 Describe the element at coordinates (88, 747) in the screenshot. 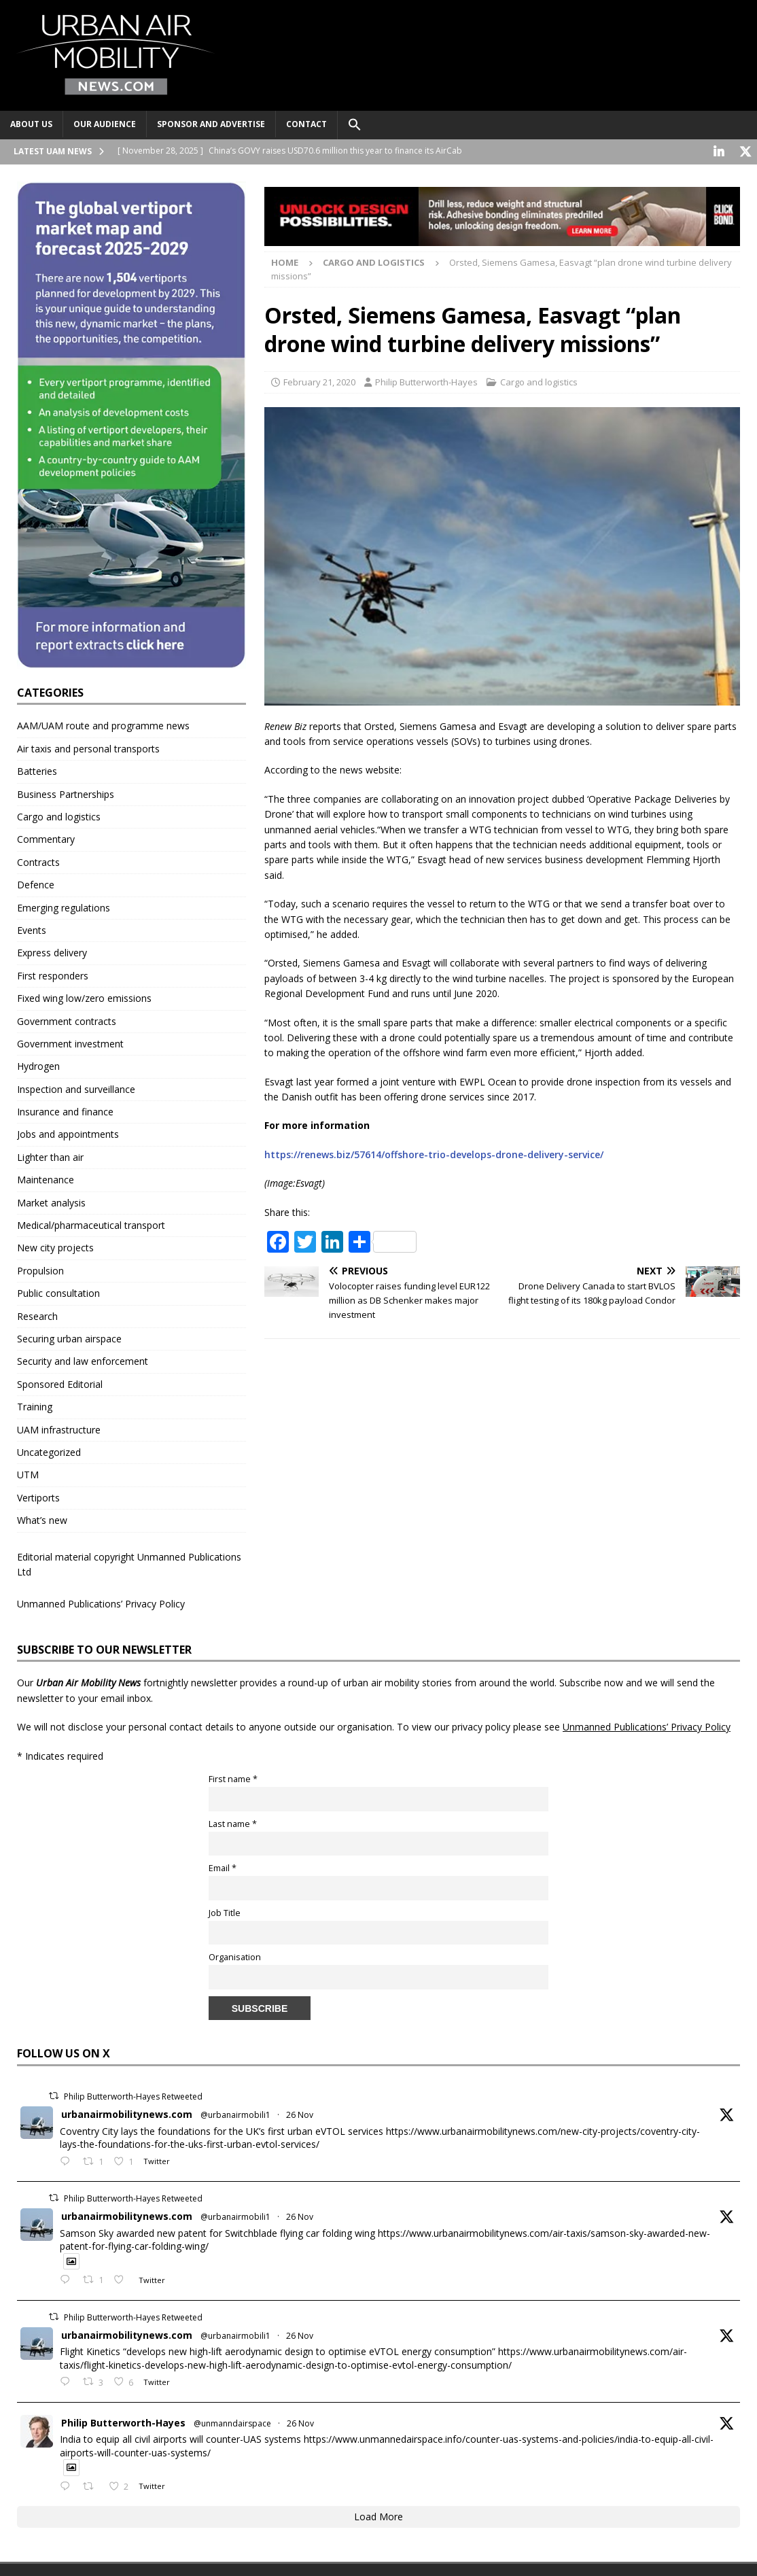

I see `Air taxis and personal transports` at that location.